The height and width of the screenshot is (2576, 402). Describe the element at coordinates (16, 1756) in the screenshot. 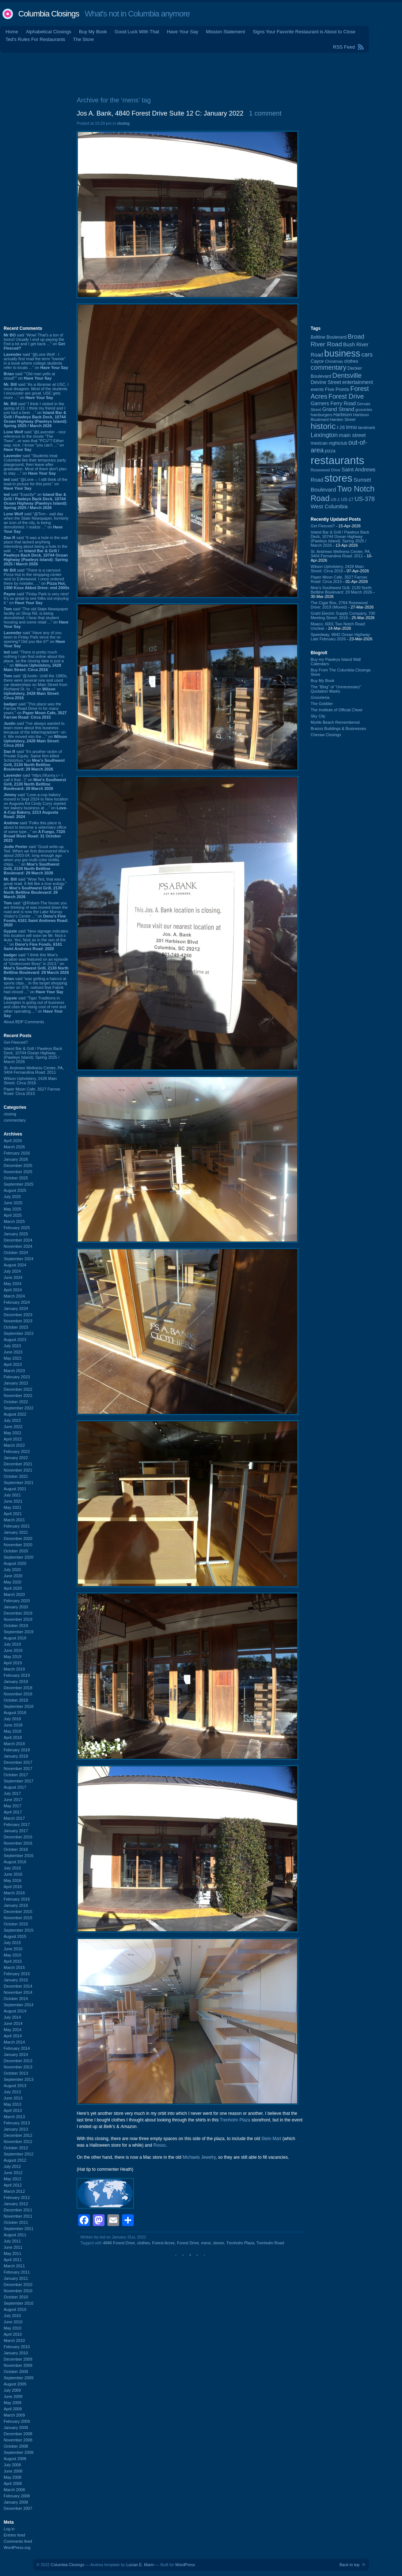

I see `January 2018` at that location.